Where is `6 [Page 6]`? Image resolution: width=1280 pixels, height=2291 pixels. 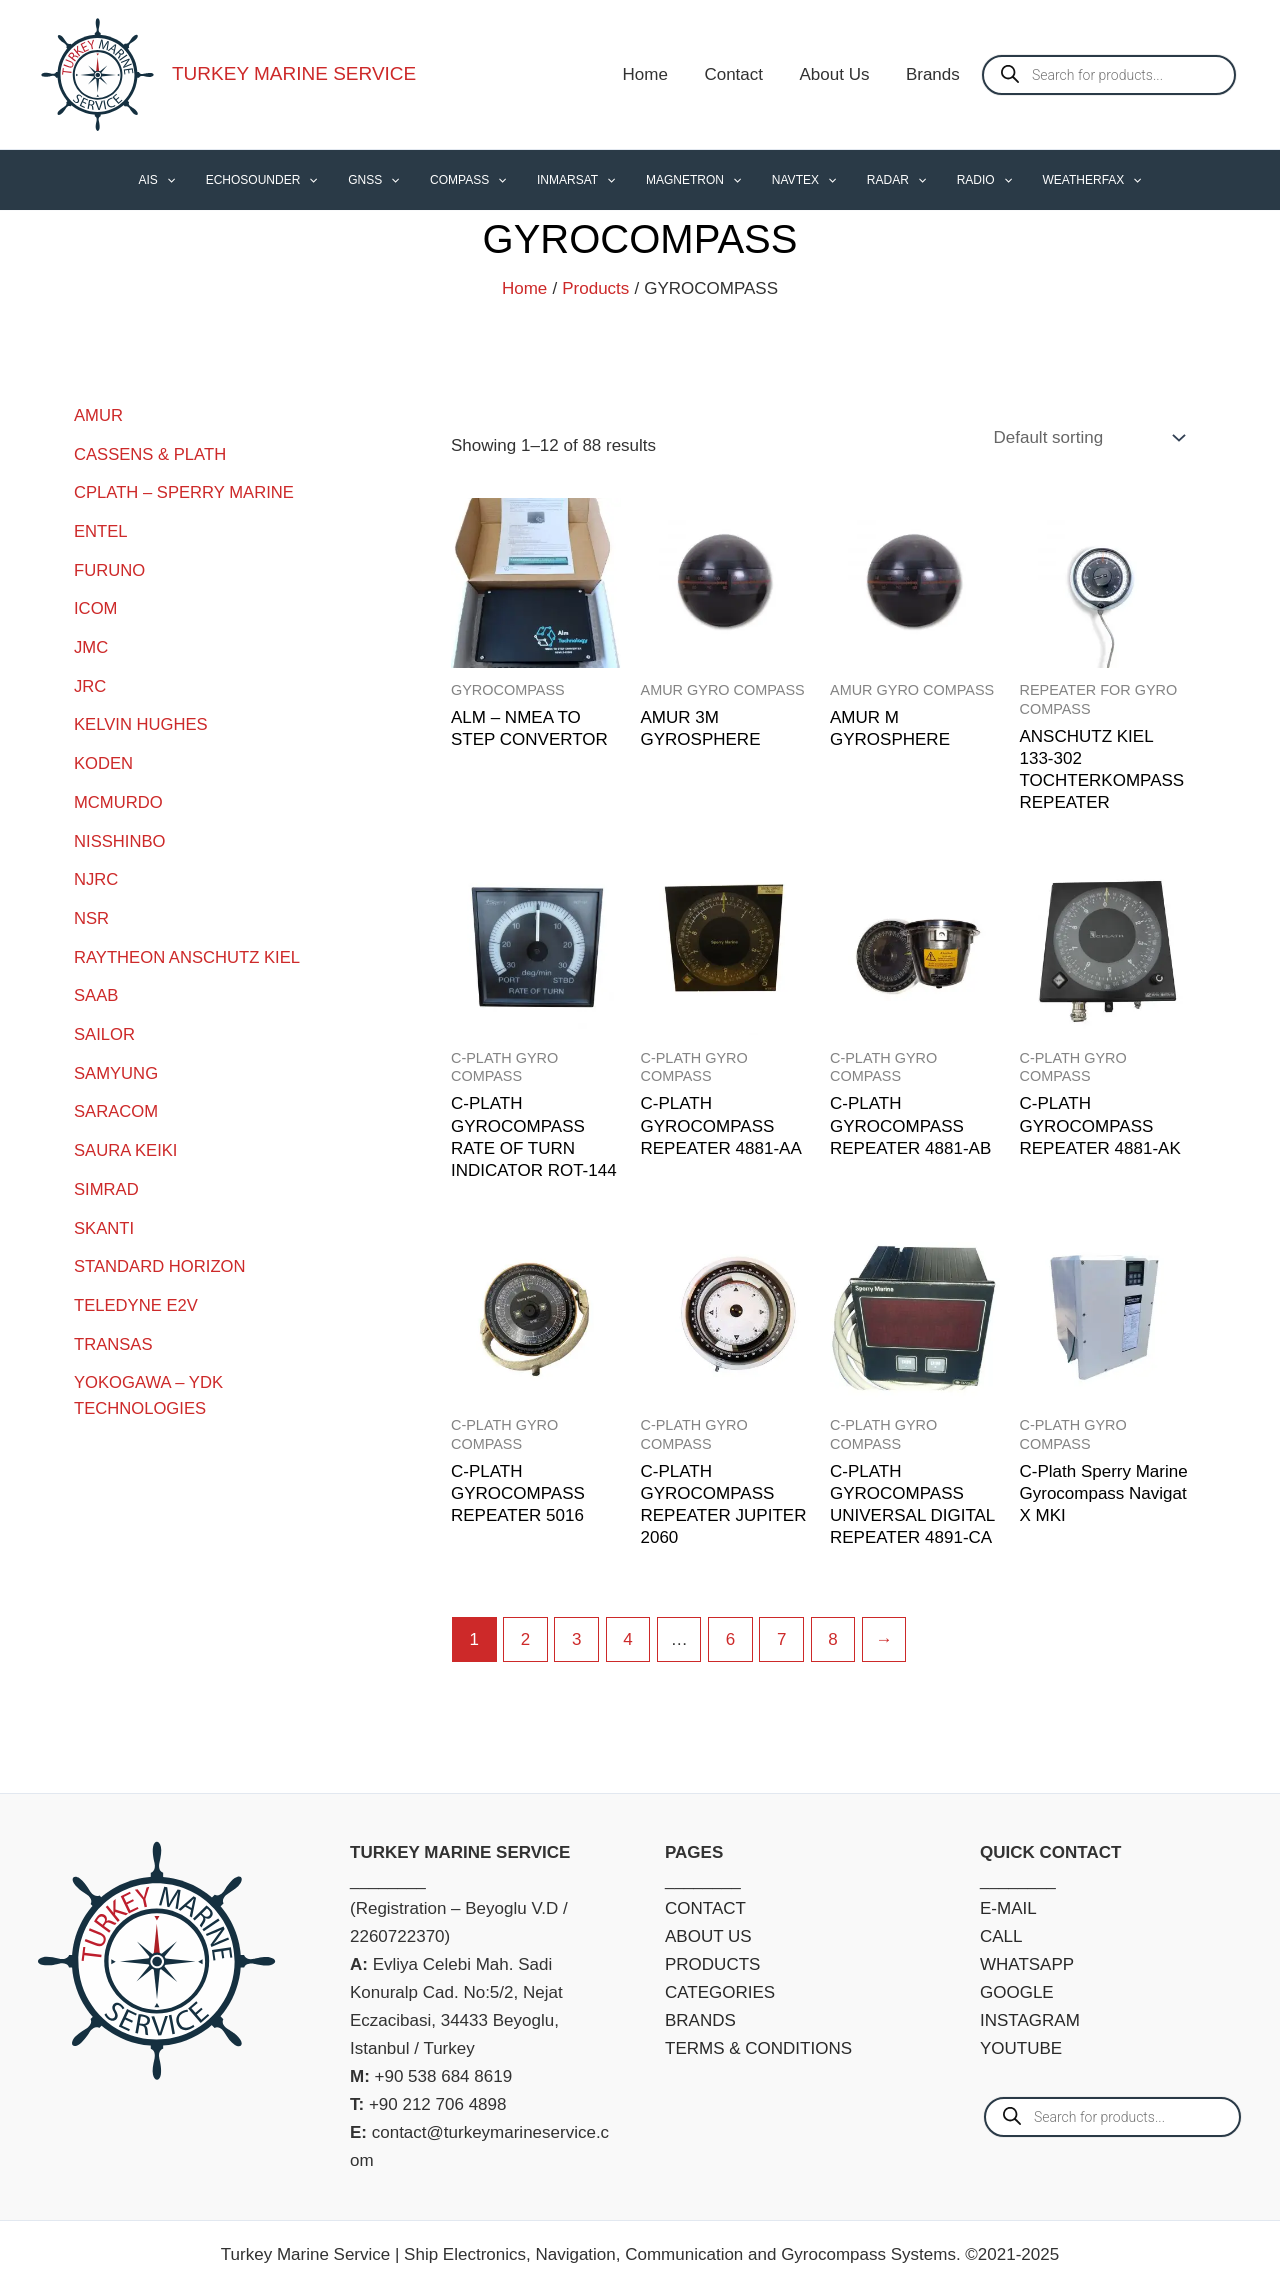 6 [Page 6] is located at coordinates (730, 1639).